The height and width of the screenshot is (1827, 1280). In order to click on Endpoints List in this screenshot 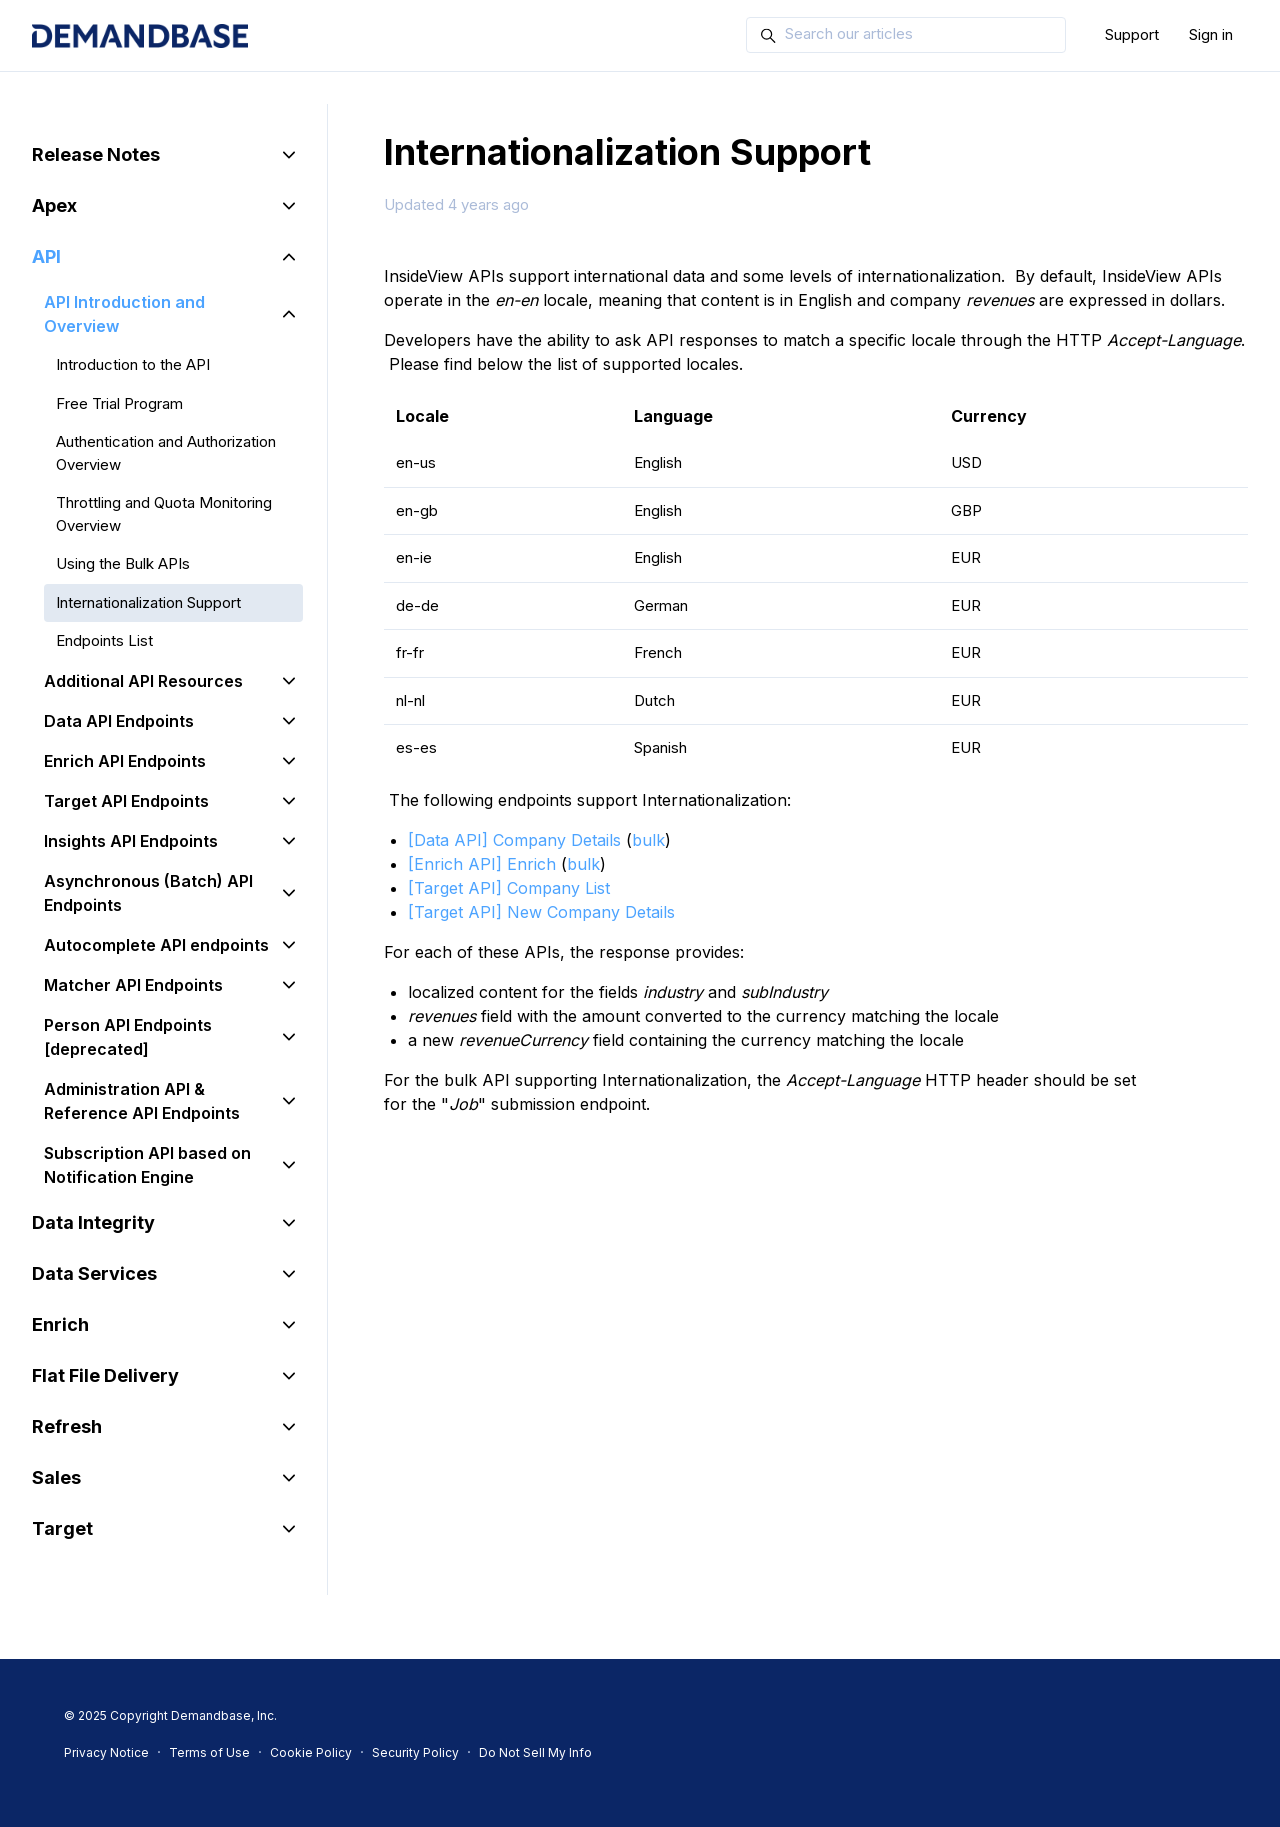, I will do `click(104, 640)`.